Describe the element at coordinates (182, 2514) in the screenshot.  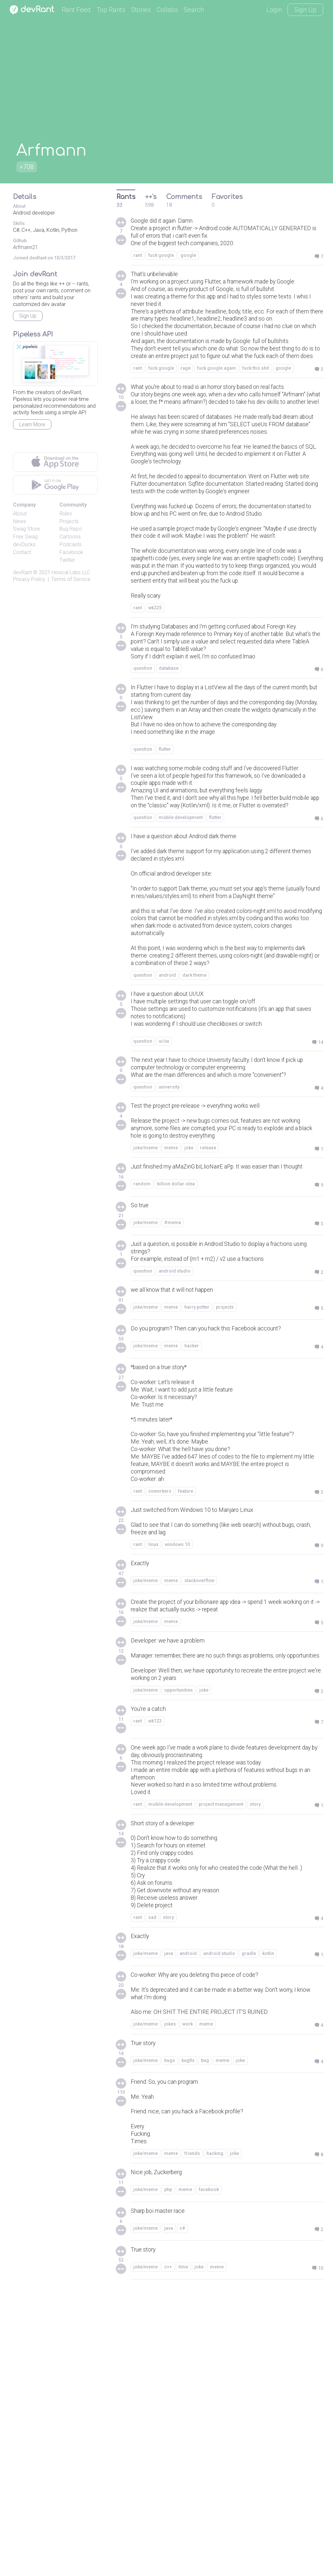
I see `c#` at that location.